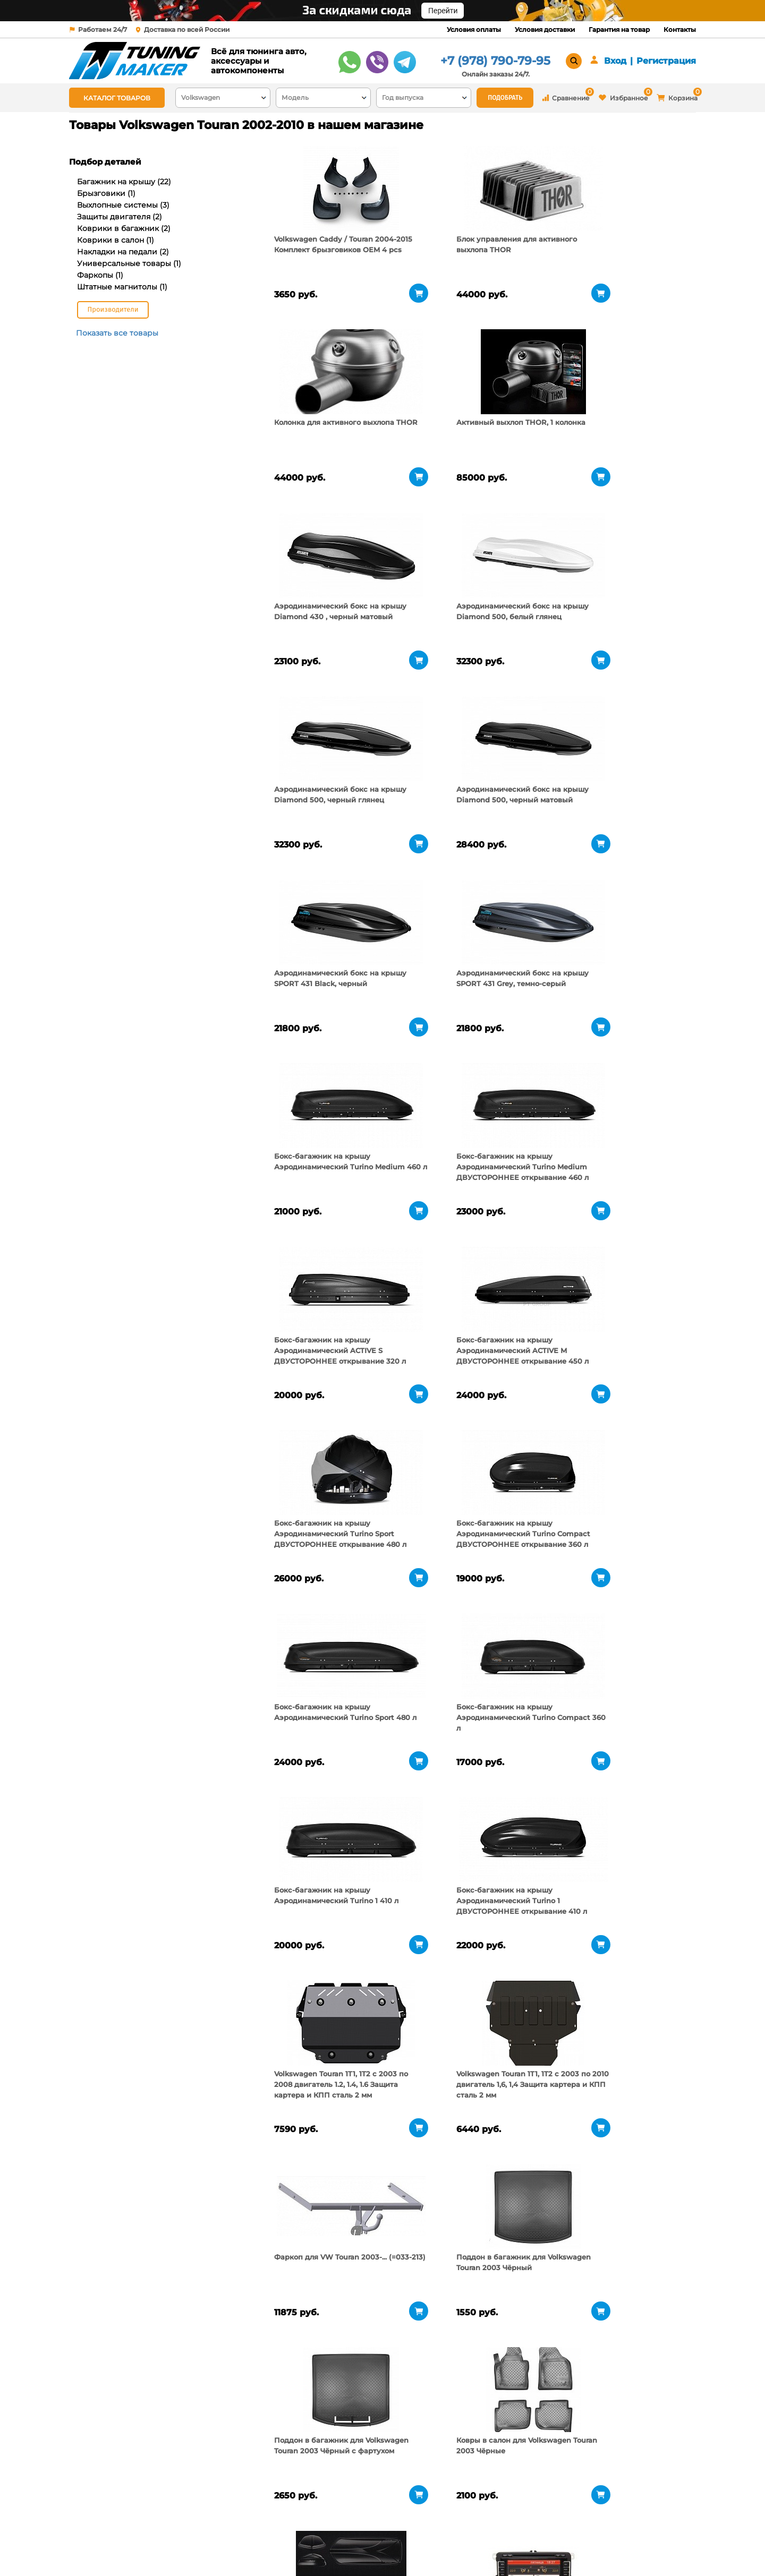 The width and height of the screenshot is (765, 2576). What do you see at coordinates (203, 2520) in the screenshot?
I see `О компании` at bounding box center [203, 2520].